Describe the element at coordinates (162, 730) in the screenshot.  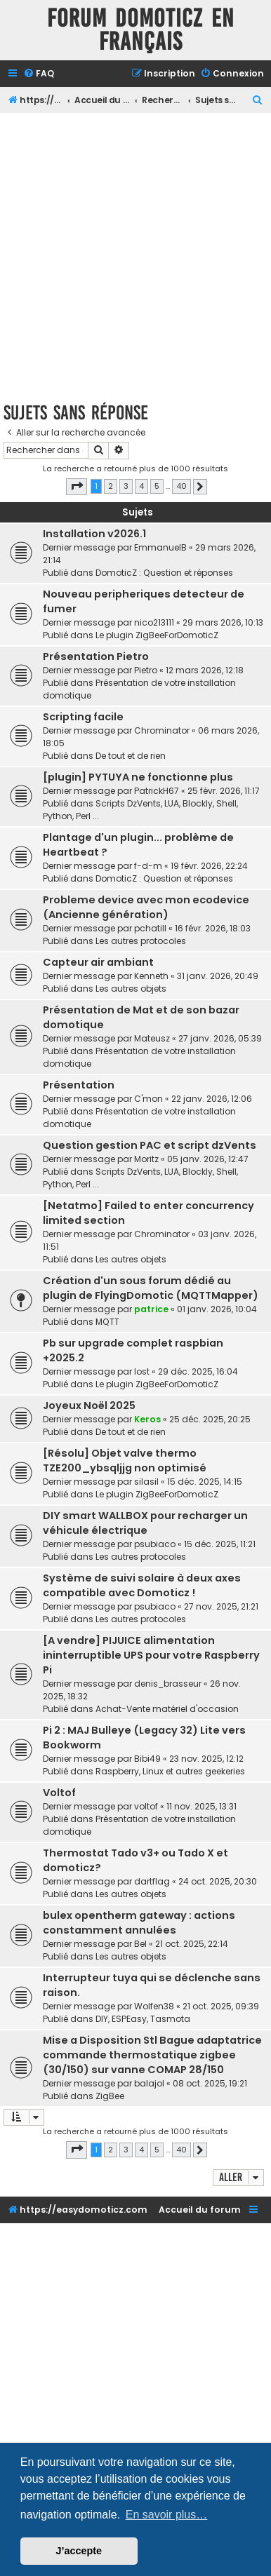
I see `Chrominator` at that location.